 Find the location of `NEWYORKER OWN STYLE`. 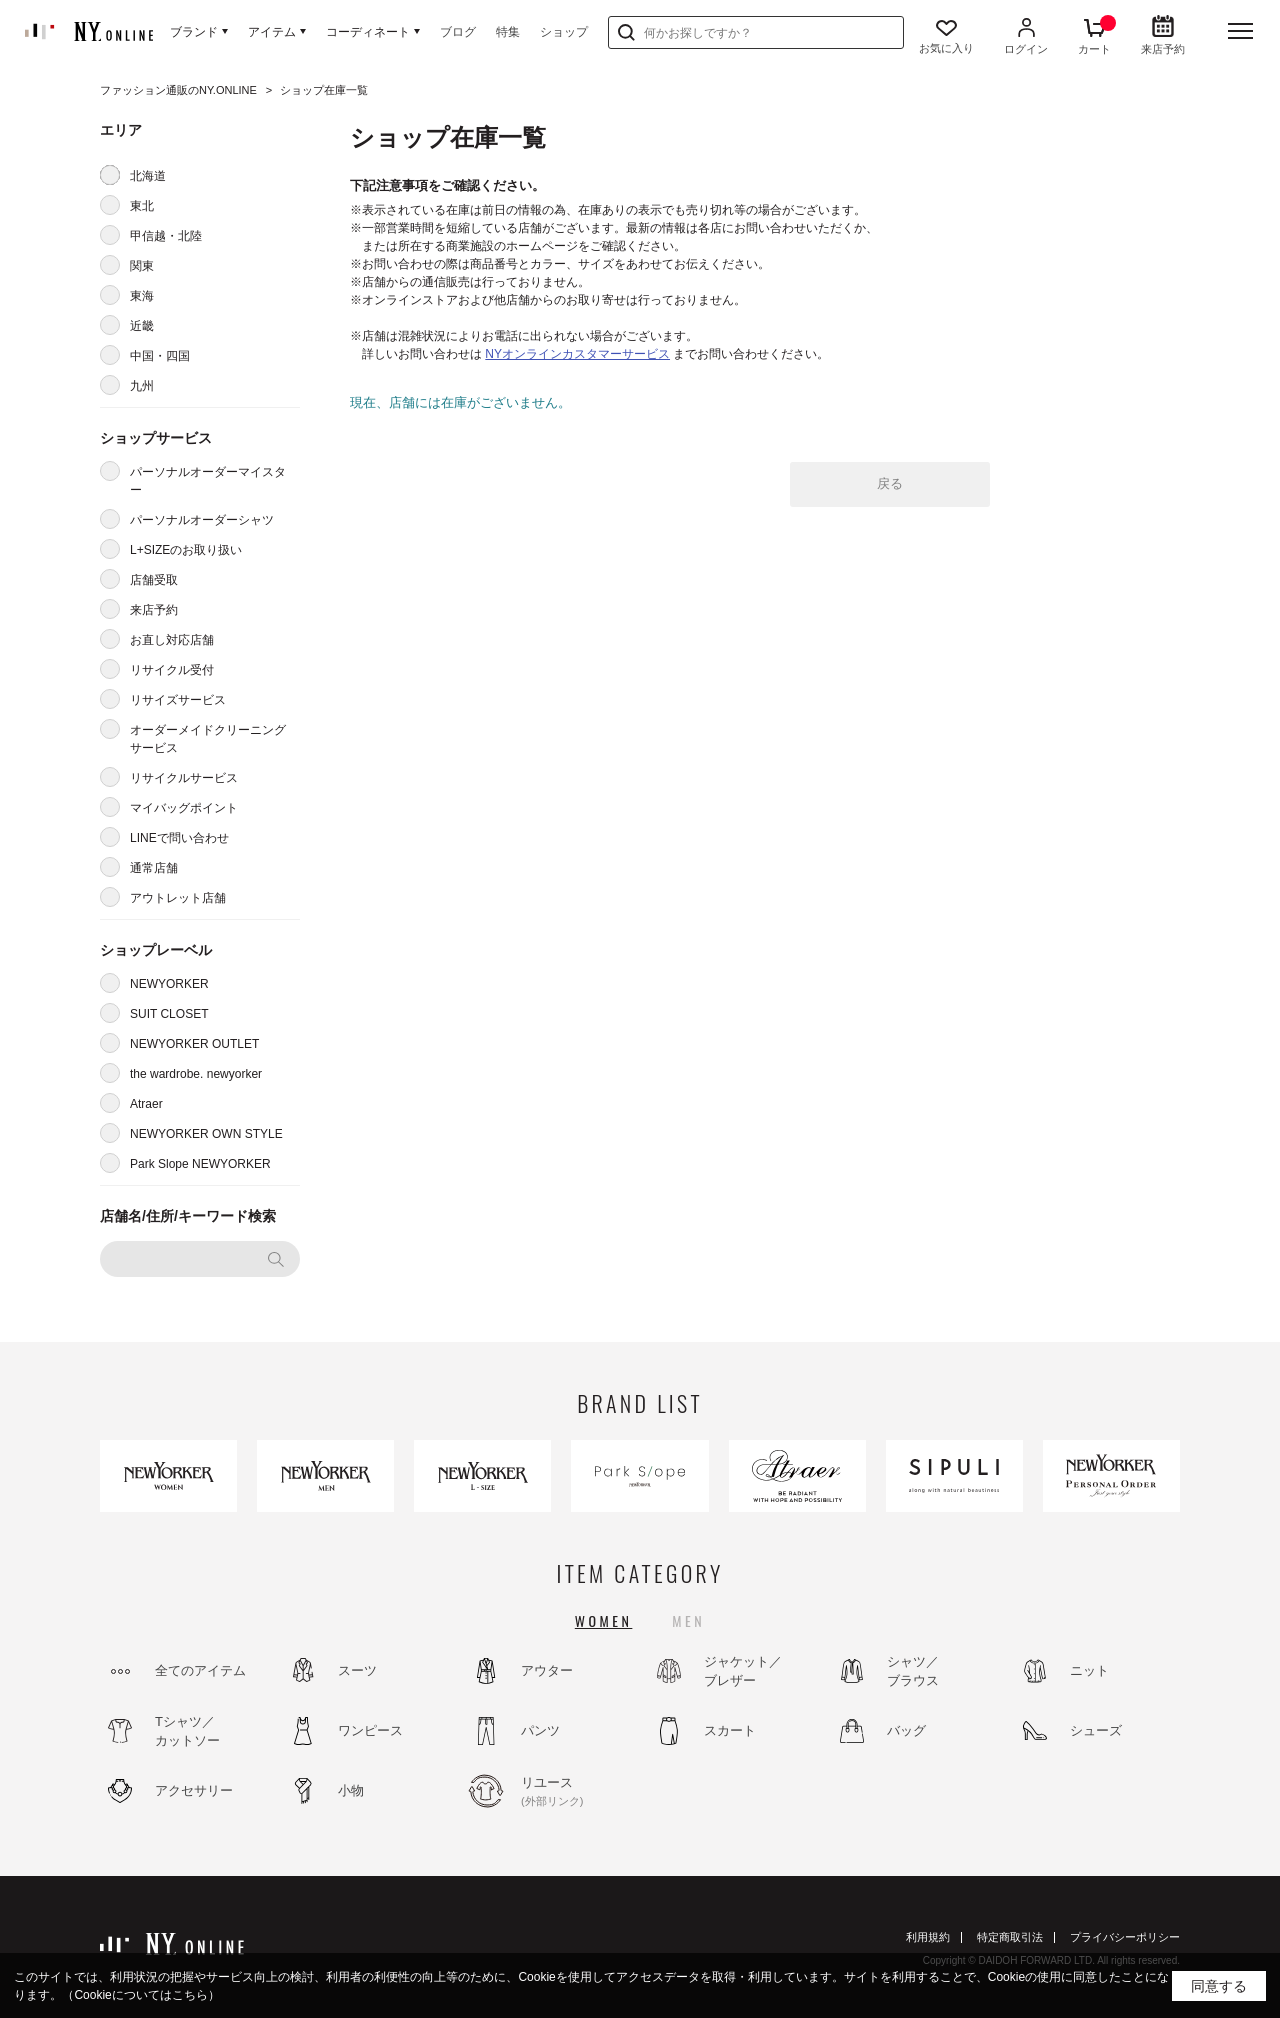

NEWYORKER OWN STYLE is located at coordinates (206, 1134).